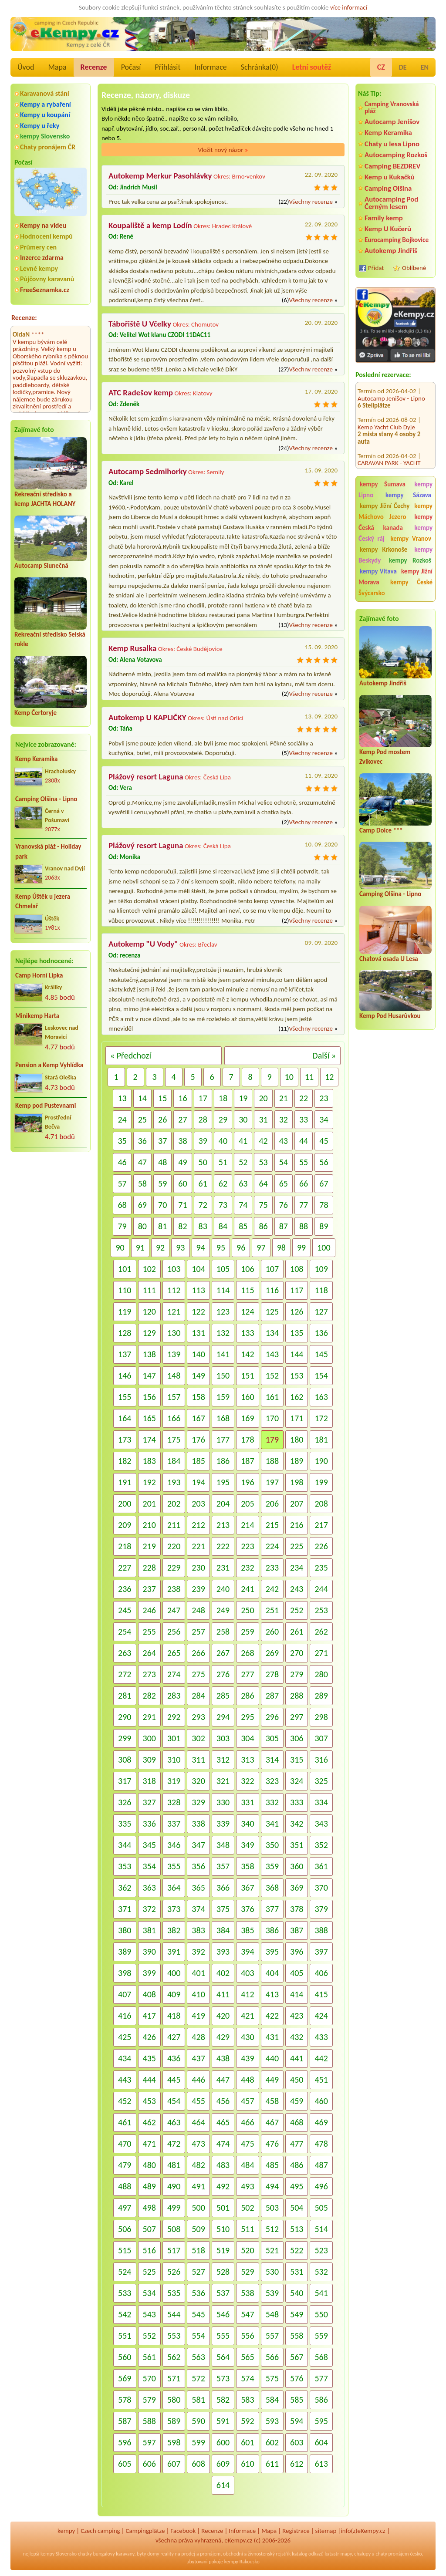  I want to click on 66, so click(303, 1183).